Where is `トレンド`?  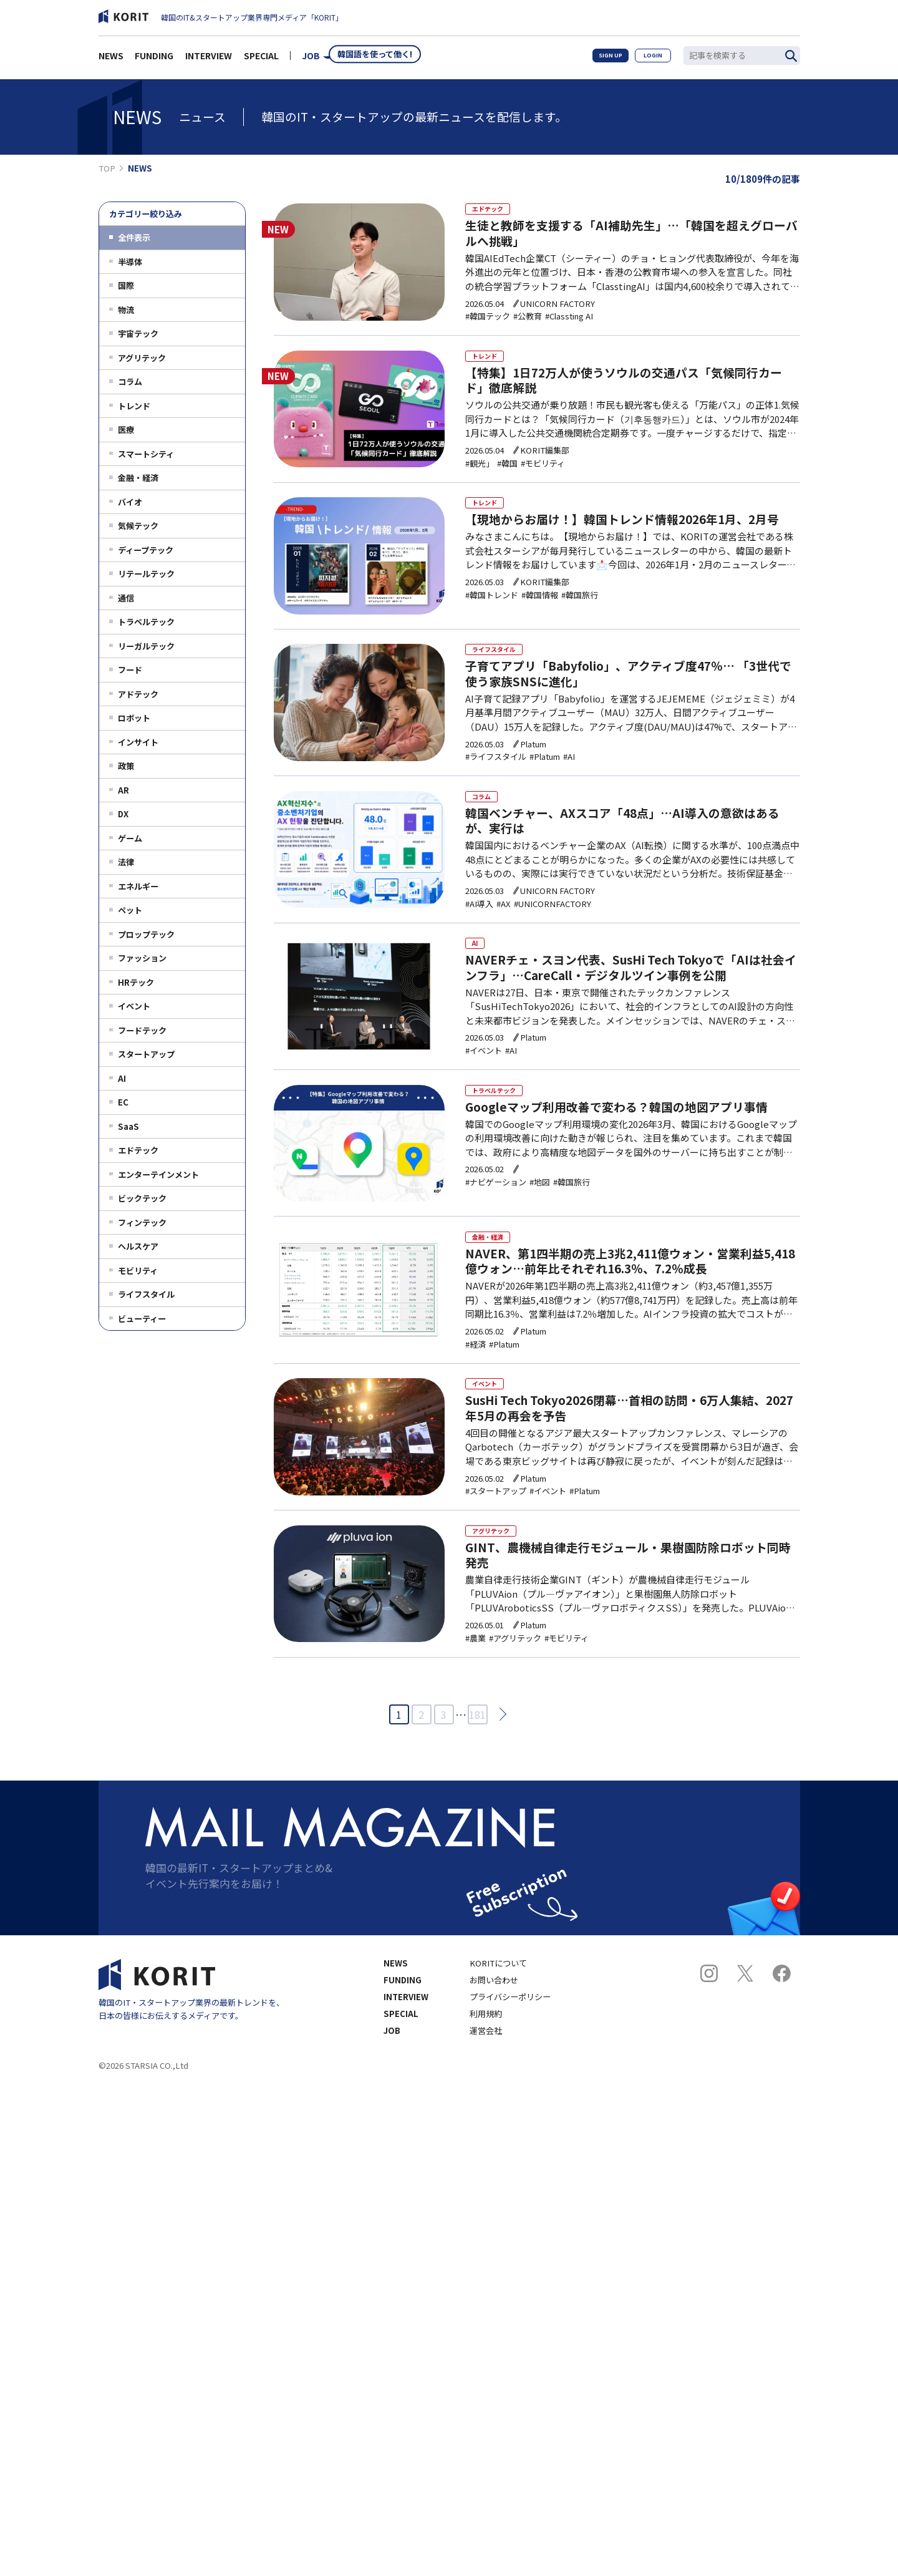 トレンド is located at coordinates (134, 406).